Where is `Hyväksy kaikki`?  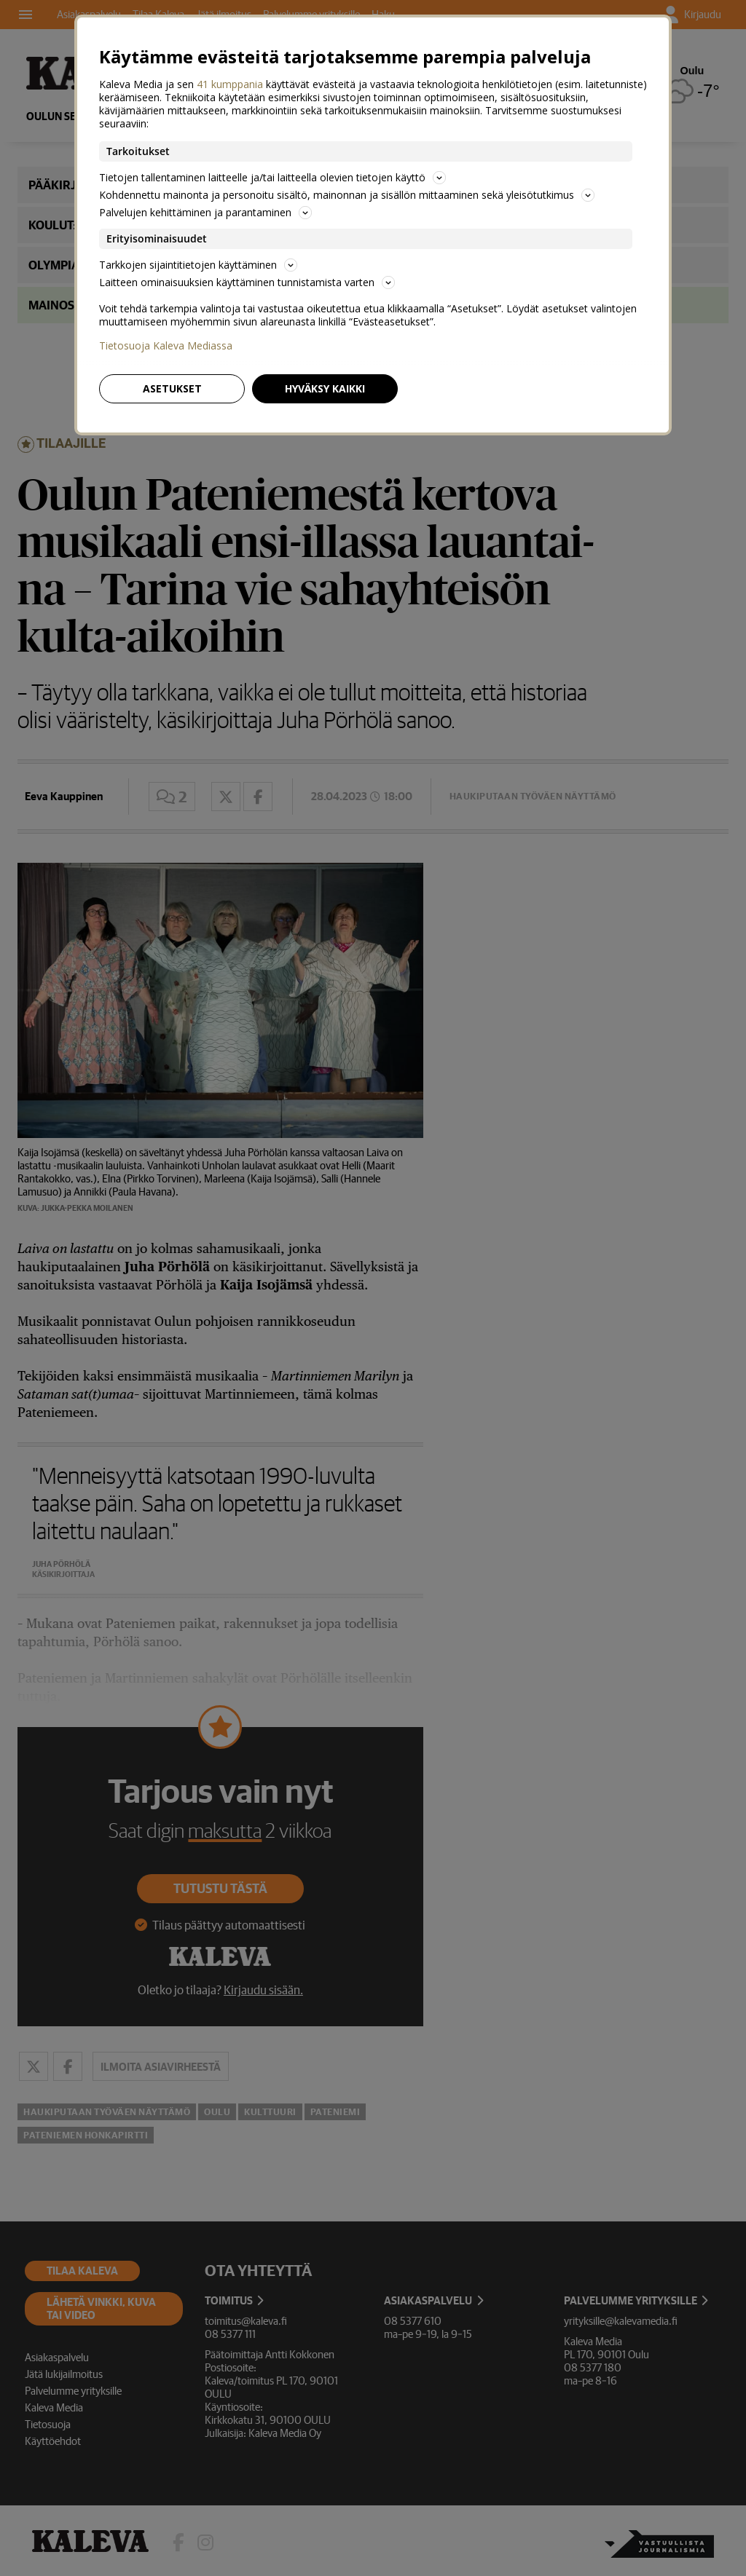
Hyväksy kaikki is located at coordinates (325, 388).